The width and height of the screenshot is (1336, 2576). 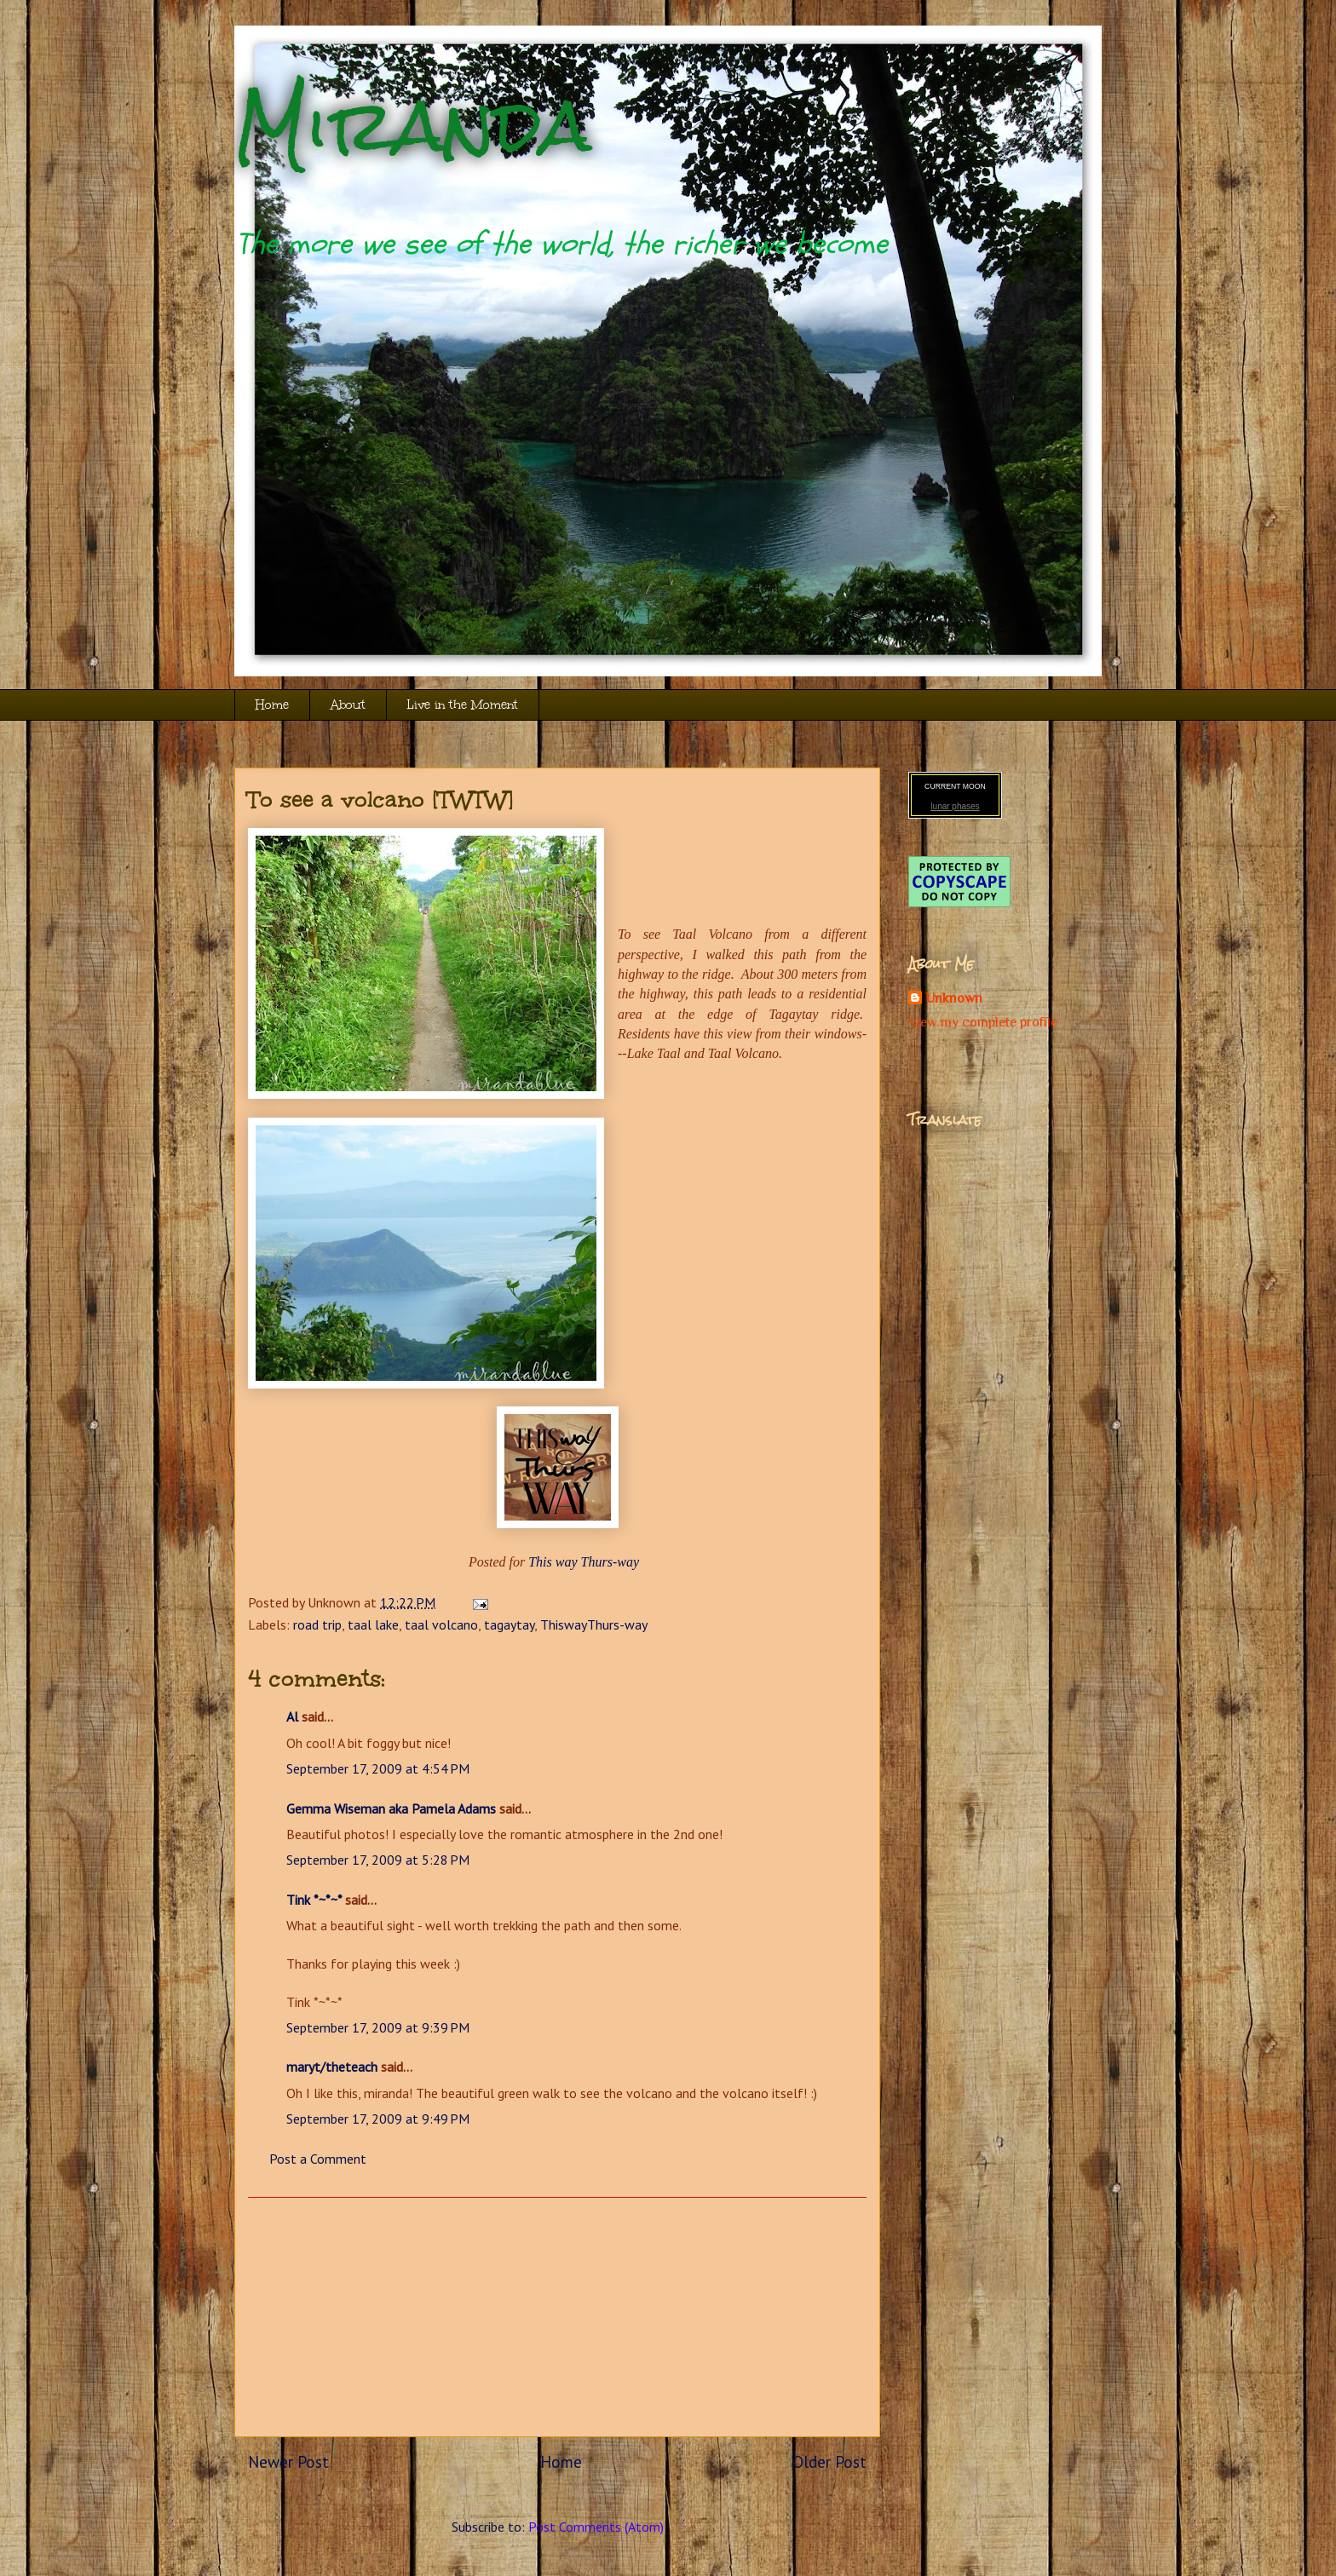 What do you see at coordinates (412, 125) in the screenshot?
I see `Miranda` at bounding box center [412, 125].